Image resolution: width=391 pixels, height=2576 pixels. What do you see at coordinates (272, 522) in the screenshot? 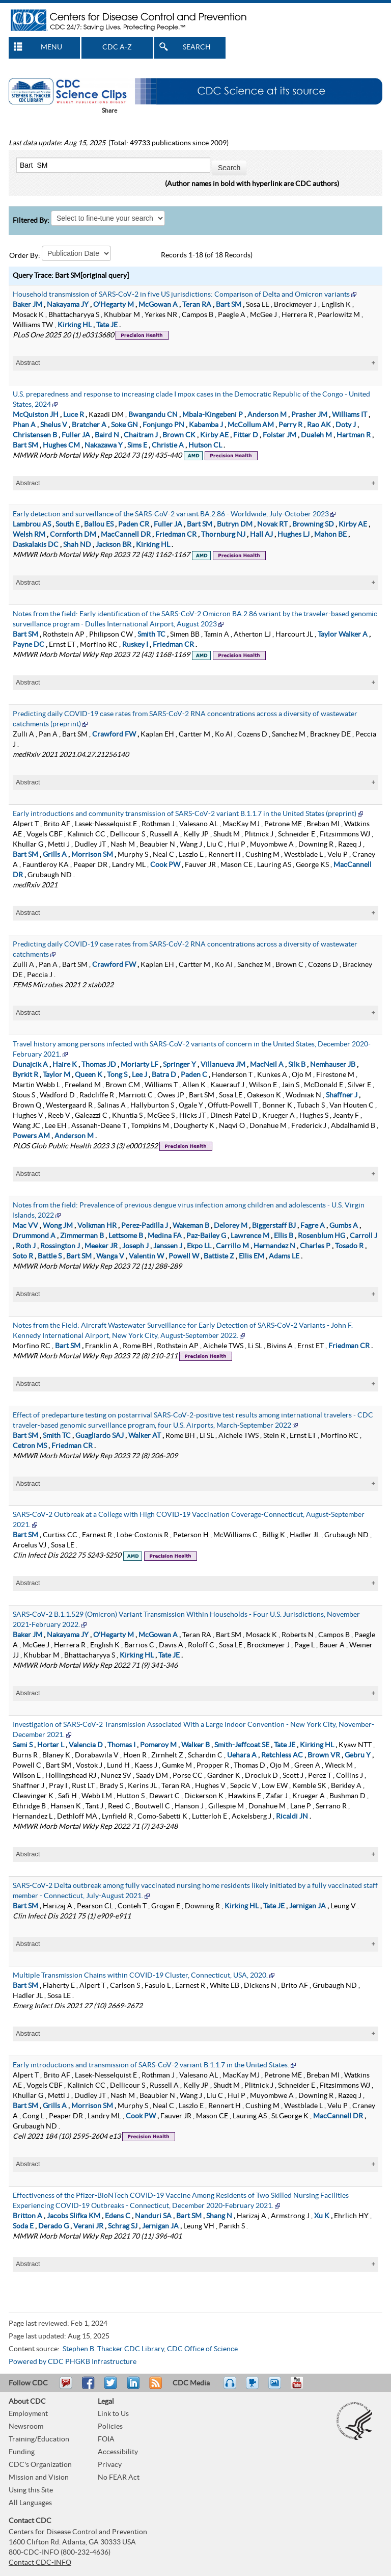
I see `Novak RT` at bounding box center [272, 522].